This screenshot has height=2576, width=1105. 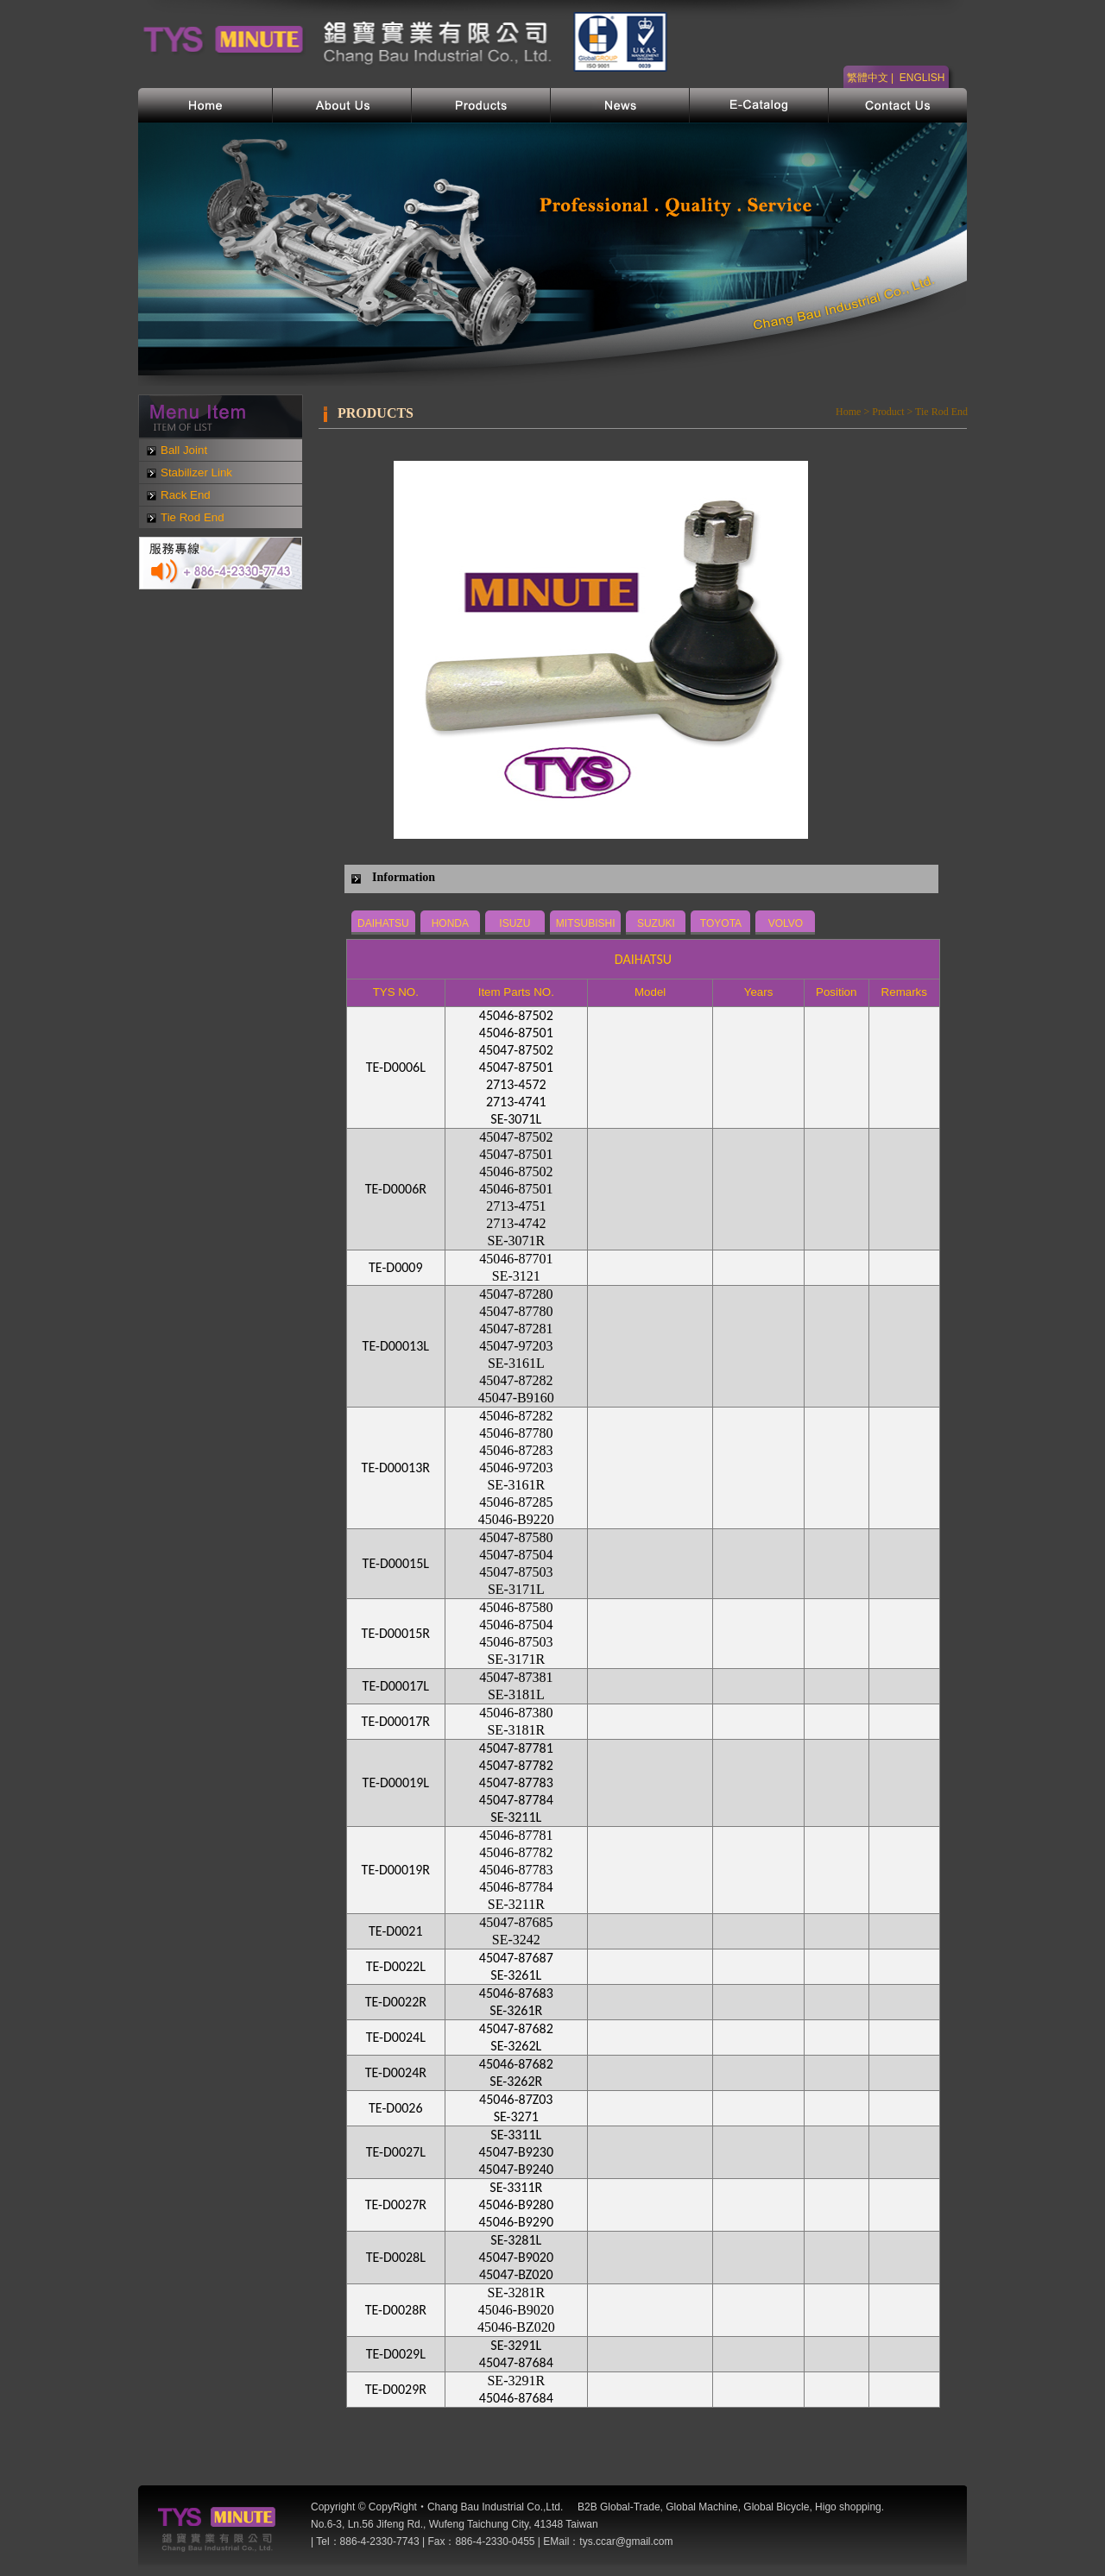 I want to click on 電子型錄, so click(x=759, y=105).